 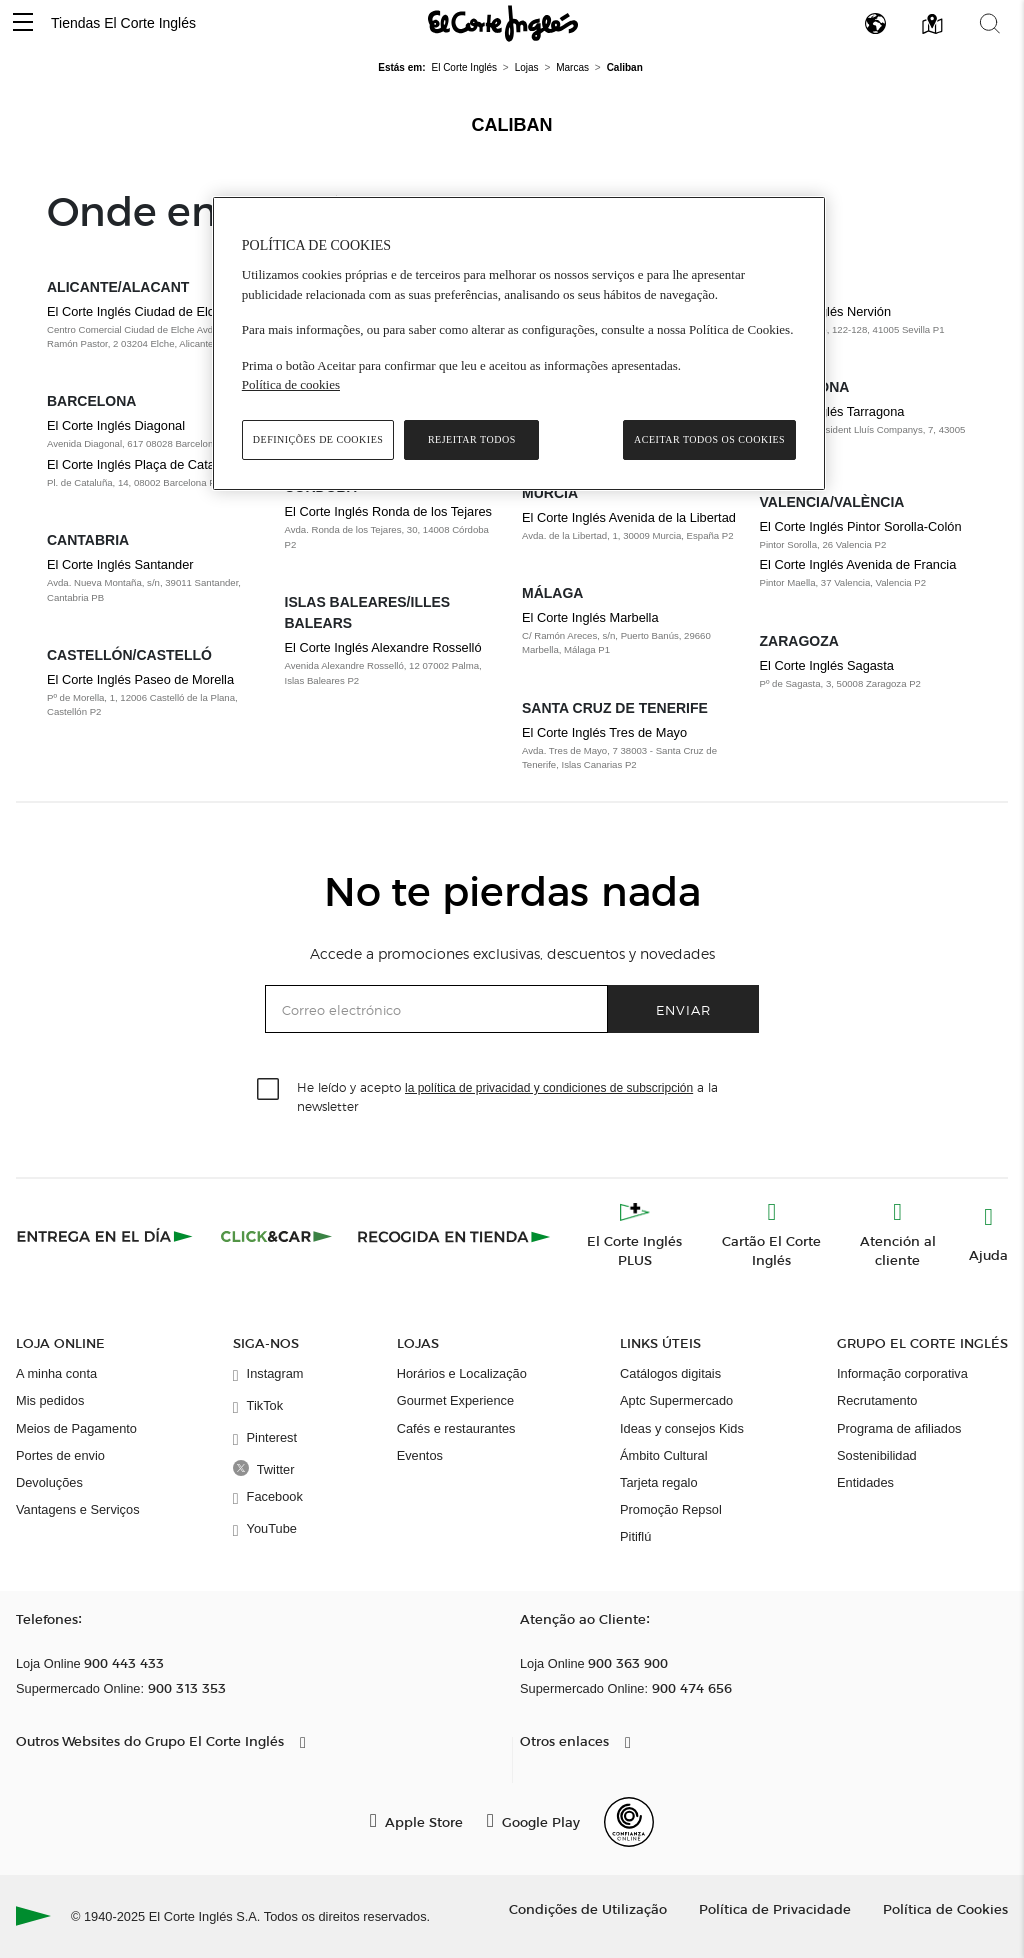 I want to click on Recrutamento, so click(x=877, y=1400).